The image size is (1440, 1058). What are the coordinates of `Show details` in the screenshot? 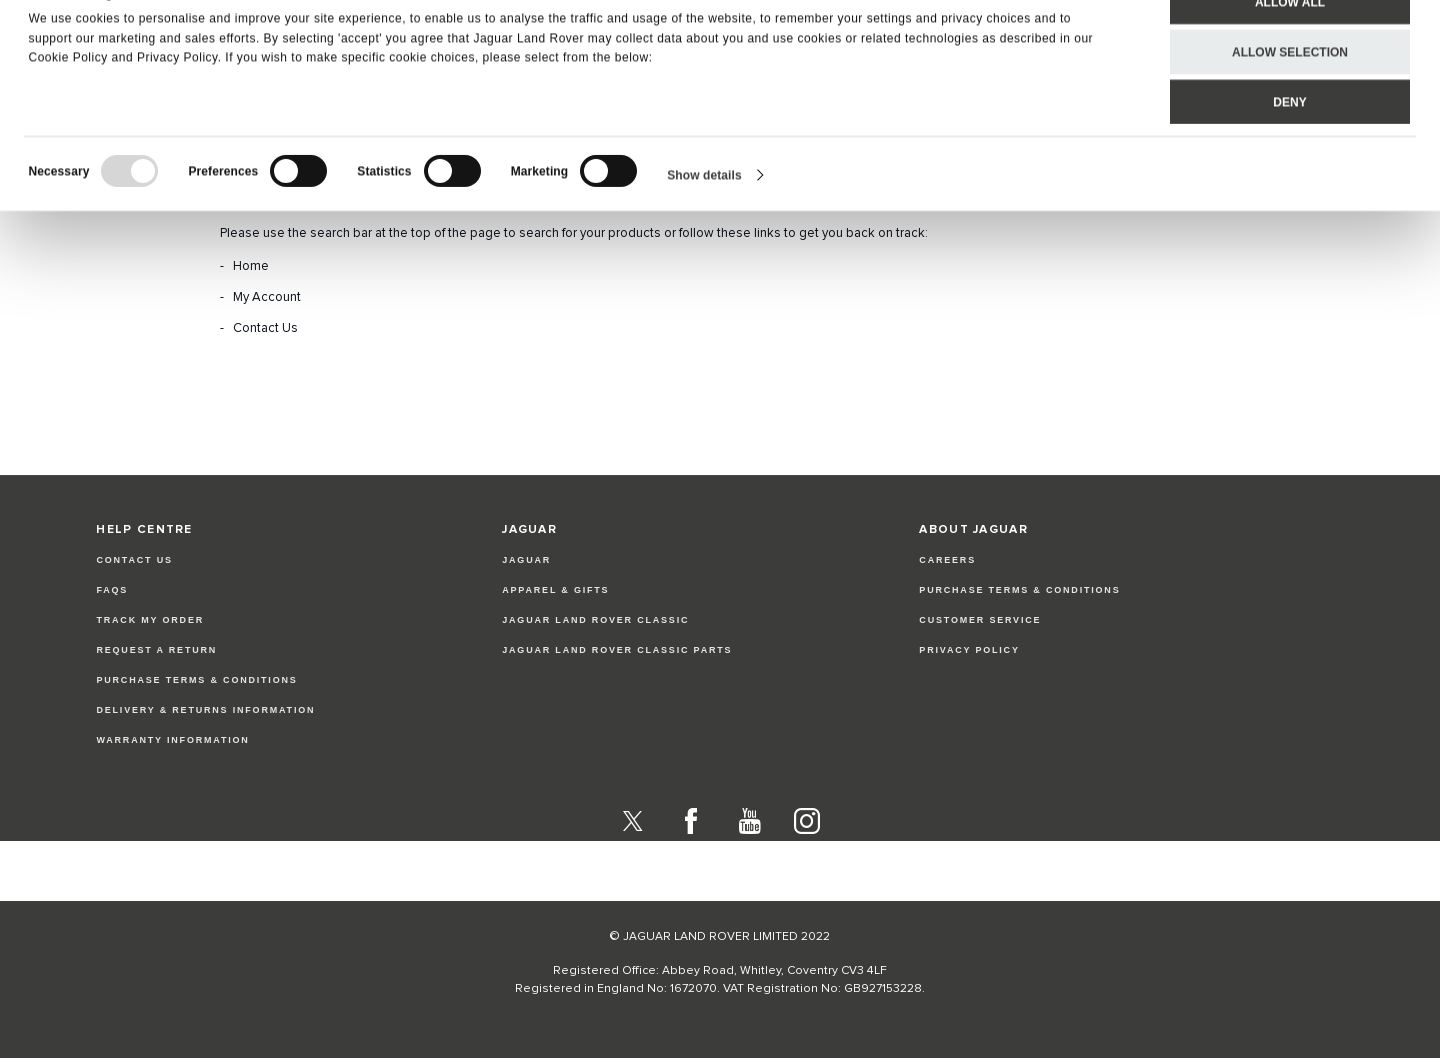 It's located at (704, 219).